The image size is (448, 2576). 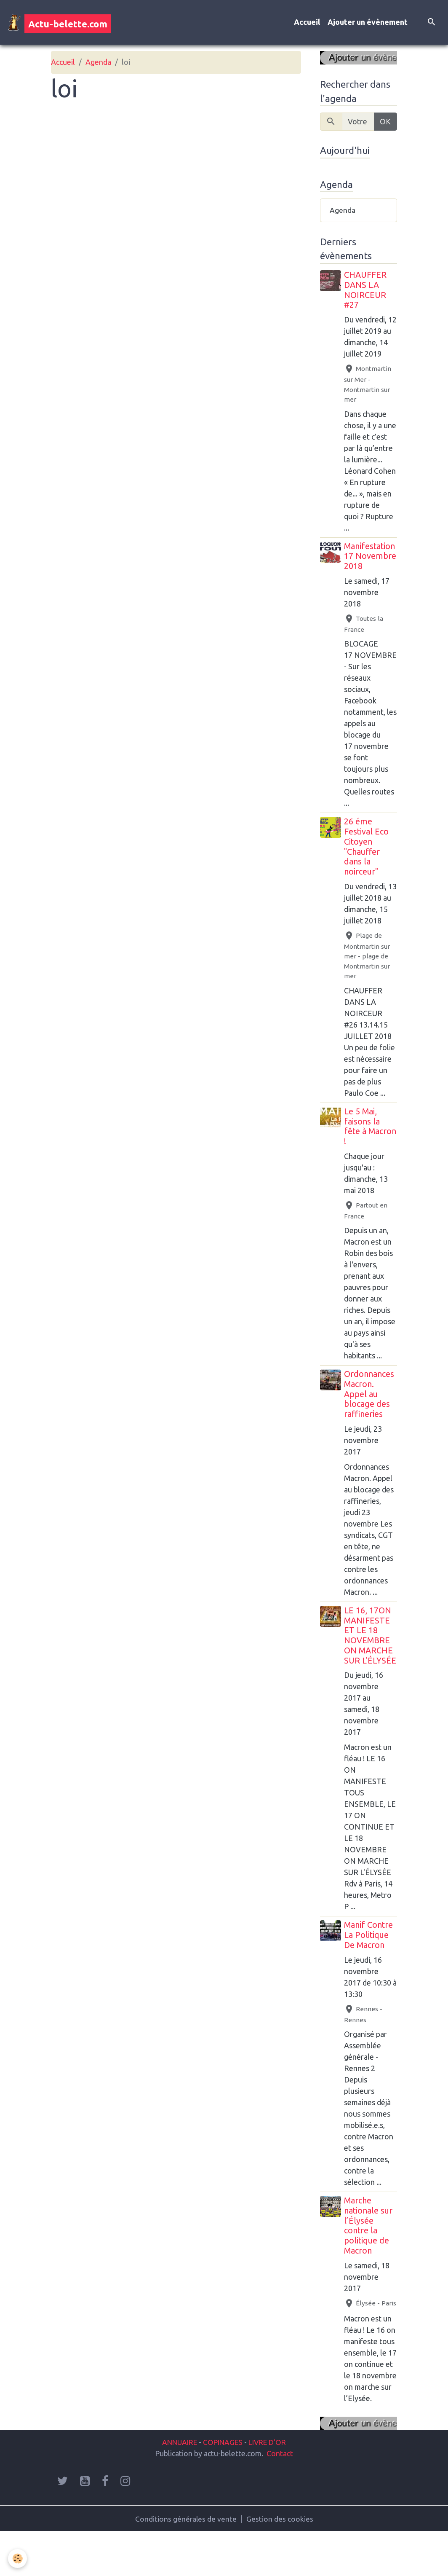 I want to click on Manif Contre La Politique De Macron, so click(x=369, y=1957).